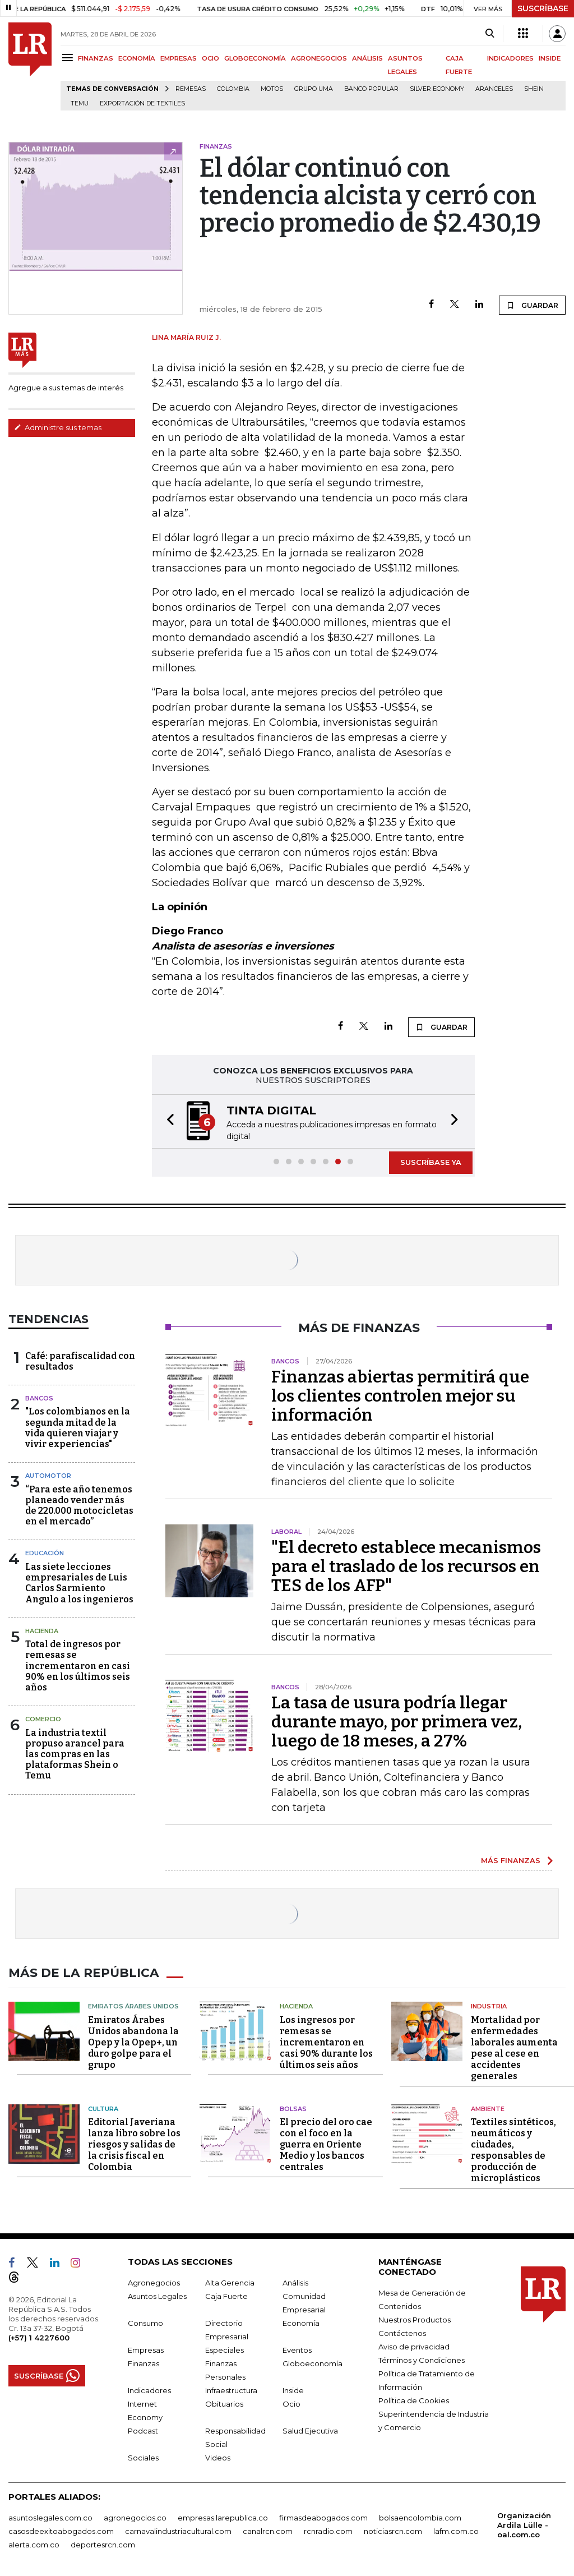  What do you see at coordinates (149, 2389) in the screenshot?
I see `Indicadores` at bounding box center [149, 2389].